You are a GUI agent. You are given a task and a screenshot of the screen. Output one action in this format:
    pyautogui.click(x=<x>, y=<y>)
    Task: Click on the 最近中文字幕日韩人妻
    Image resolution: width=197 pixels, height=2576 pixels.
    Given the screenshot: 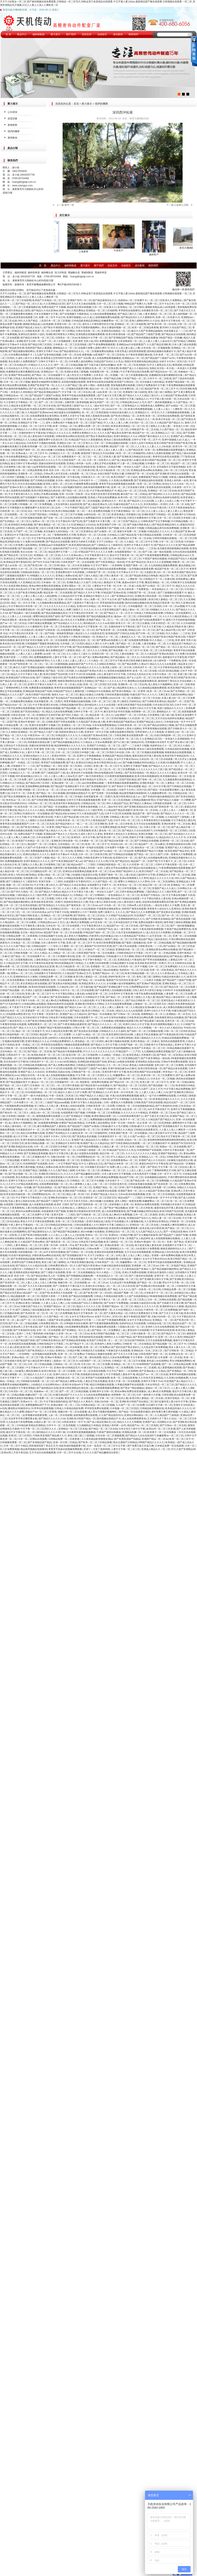 What is the action you would take?
    pyautogui.click(x=61, y=1153)
    